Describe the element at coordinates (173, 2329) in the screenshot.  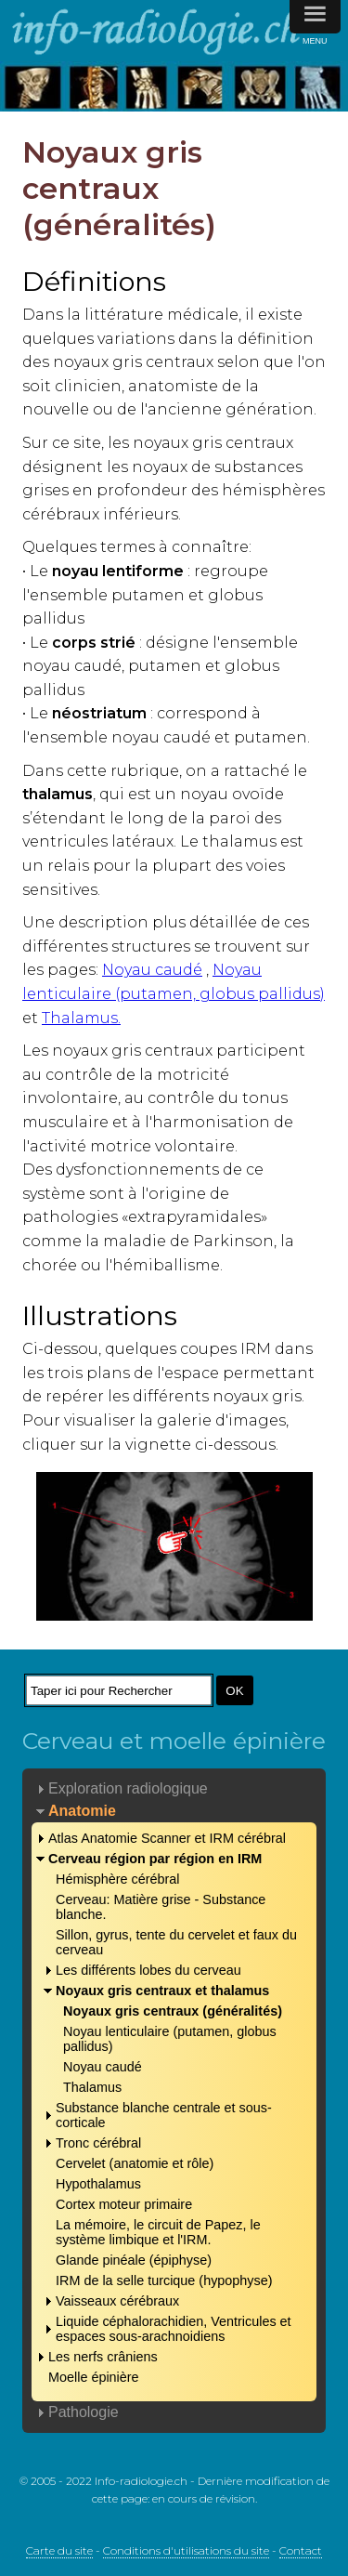
I see `Liquide céphalorachidien, Ventricules et espaces sous-arachnoidiens` at that location.